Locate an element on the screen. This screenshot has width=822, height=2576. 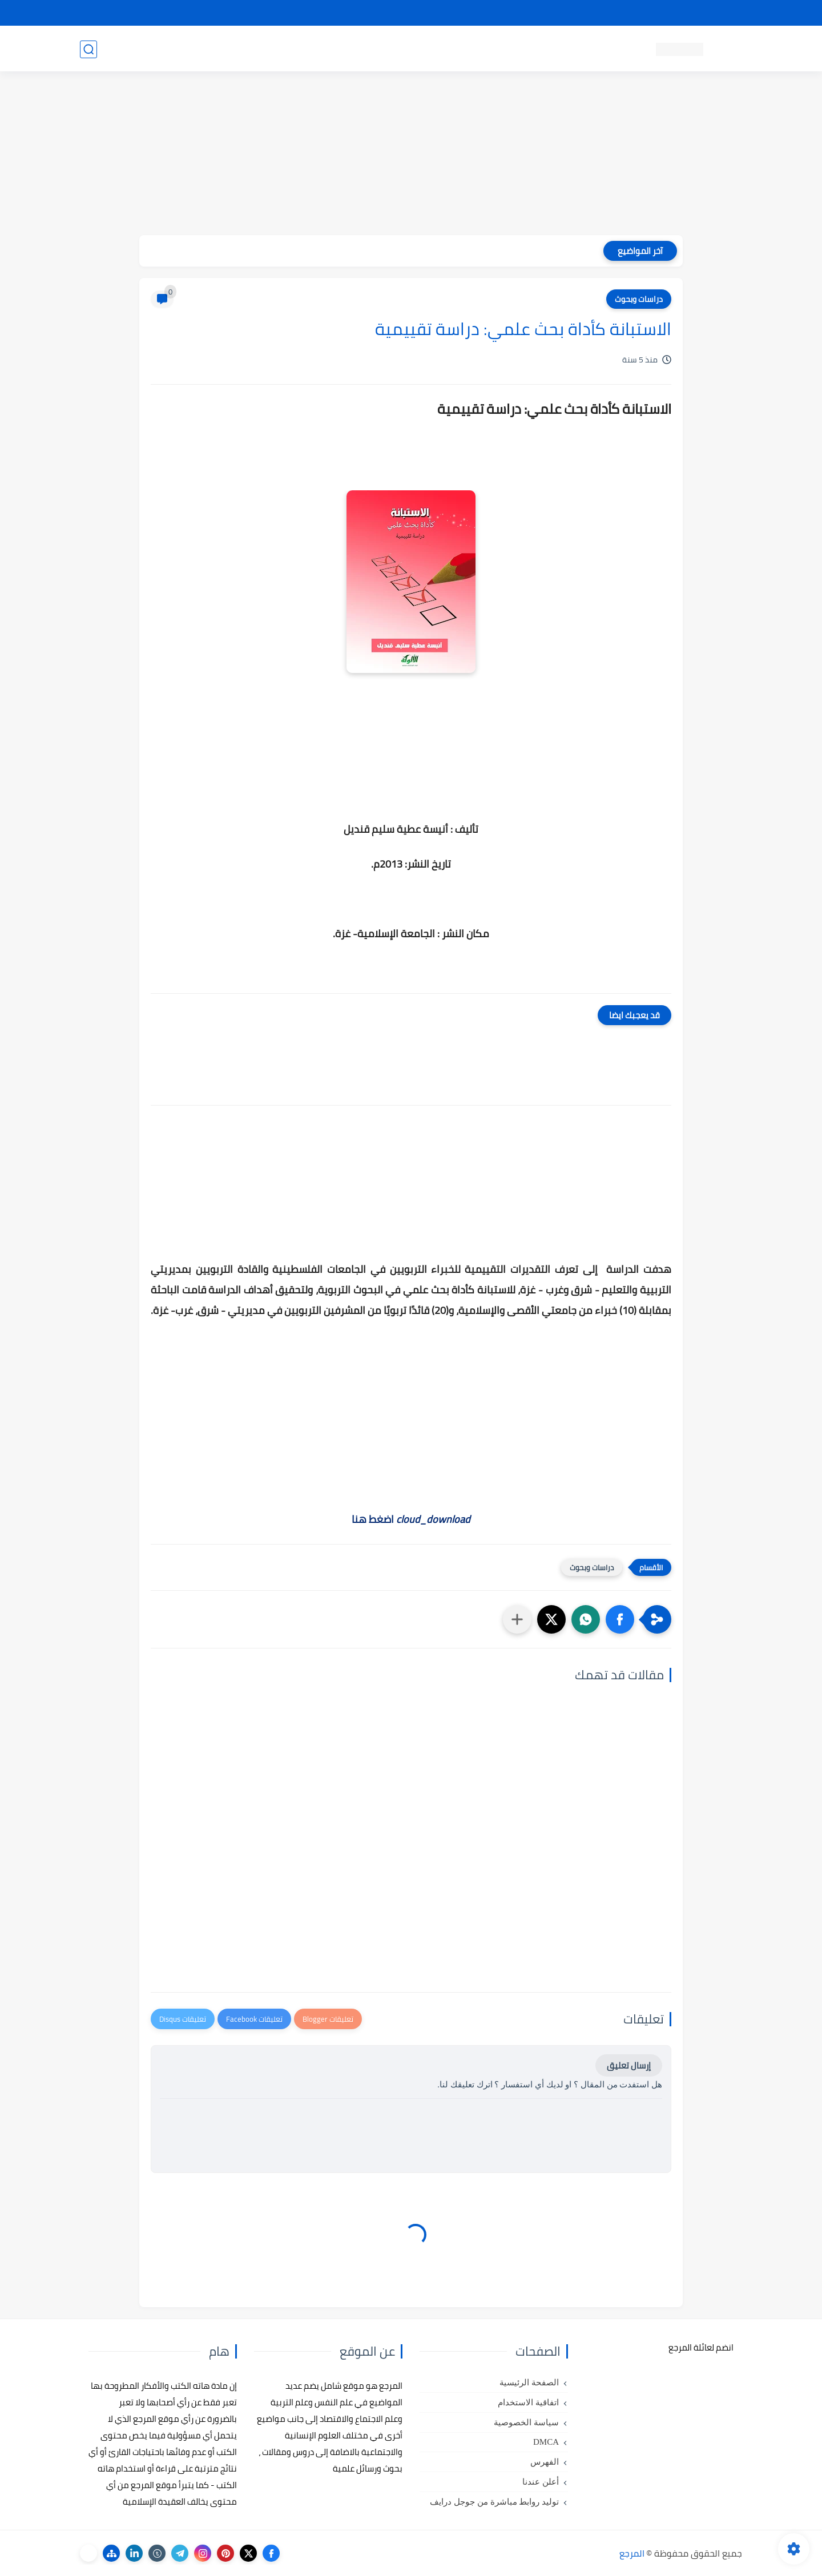
الصفحة الرئيسية is located at coordinates (529, 2382).